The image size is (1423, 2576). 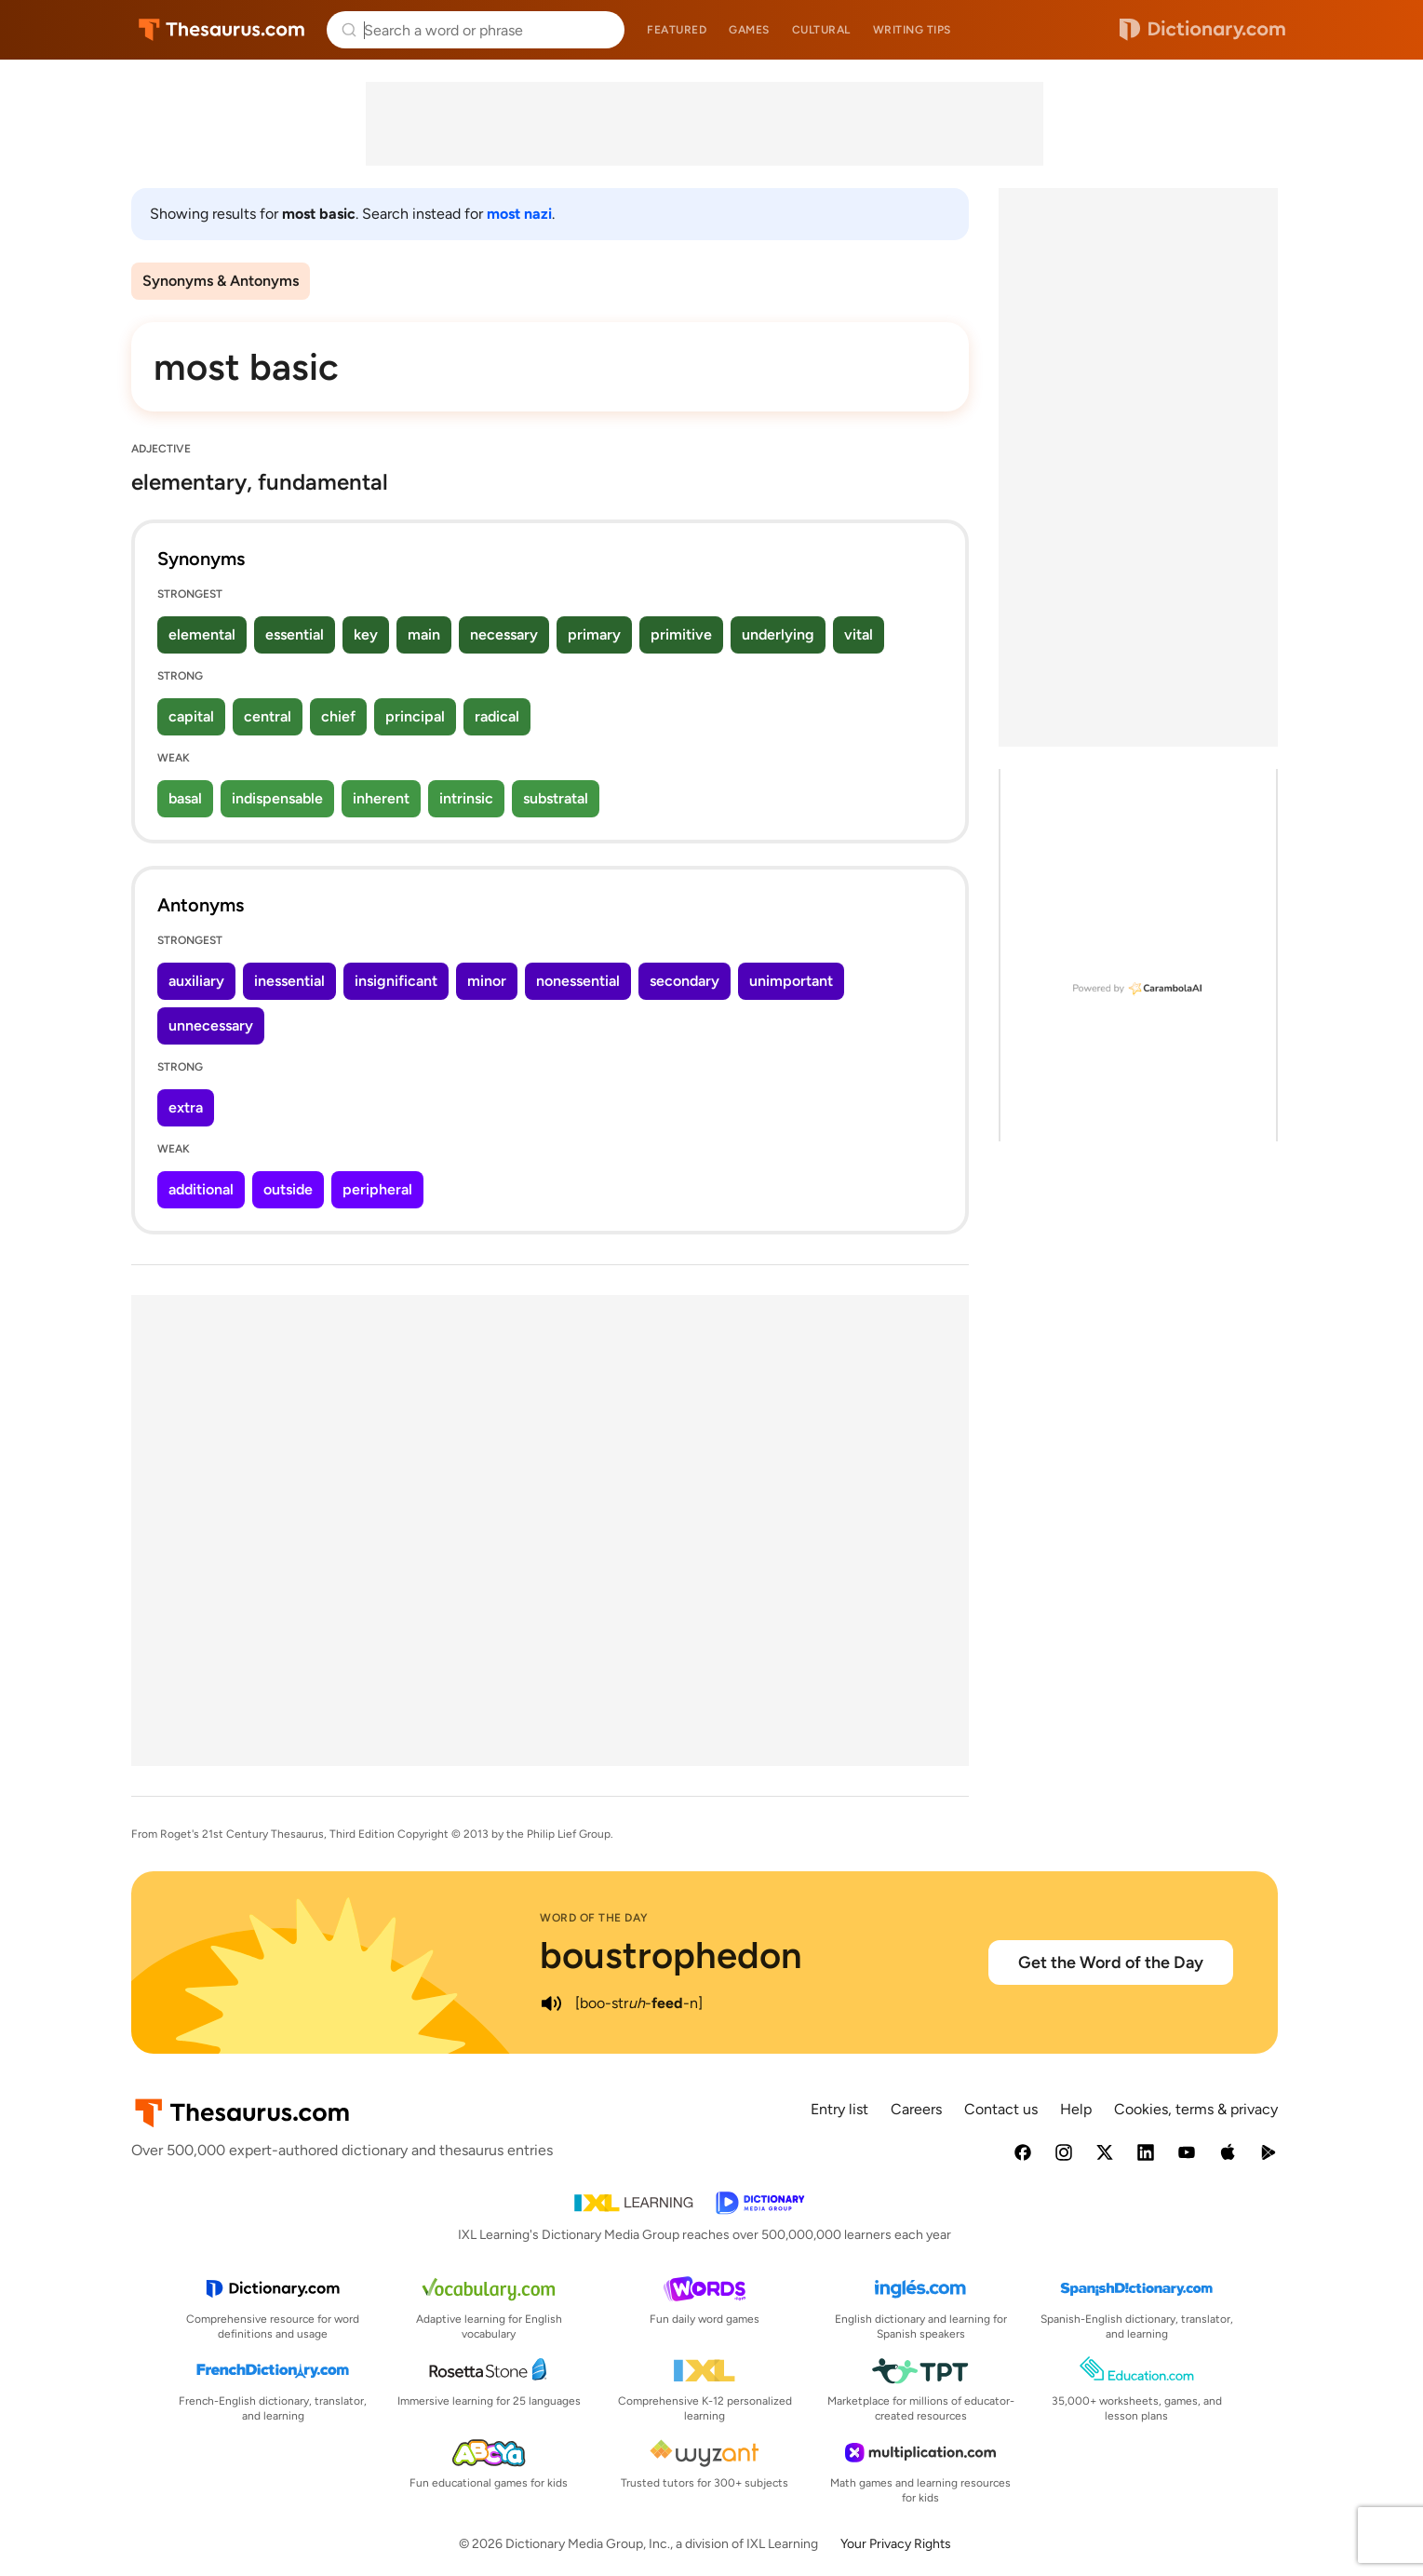 I want to click on intrinsic, so click(x=466, y=798).